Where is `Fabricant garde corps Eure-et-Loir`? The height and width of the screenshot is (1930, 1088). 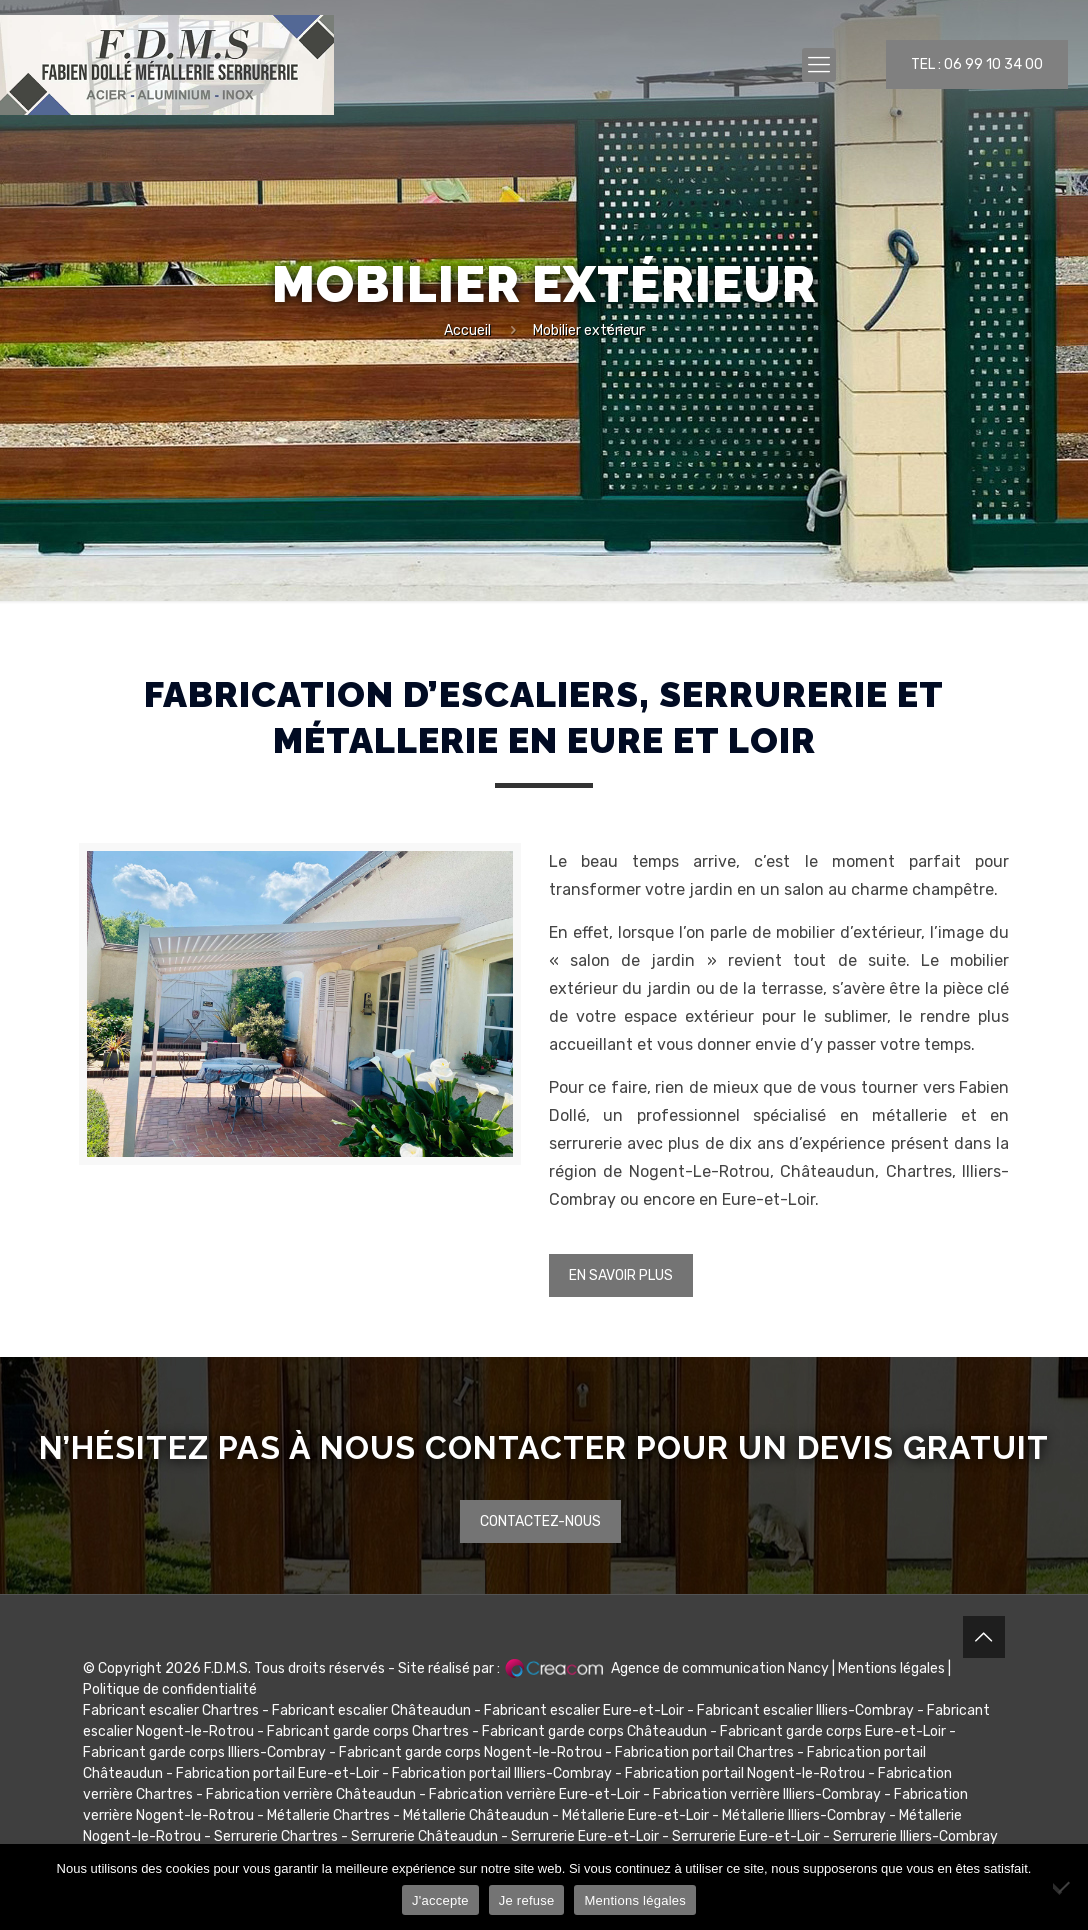
Fabricant garde corps Eure-et-Loir is located at coordinates (833, 1731).